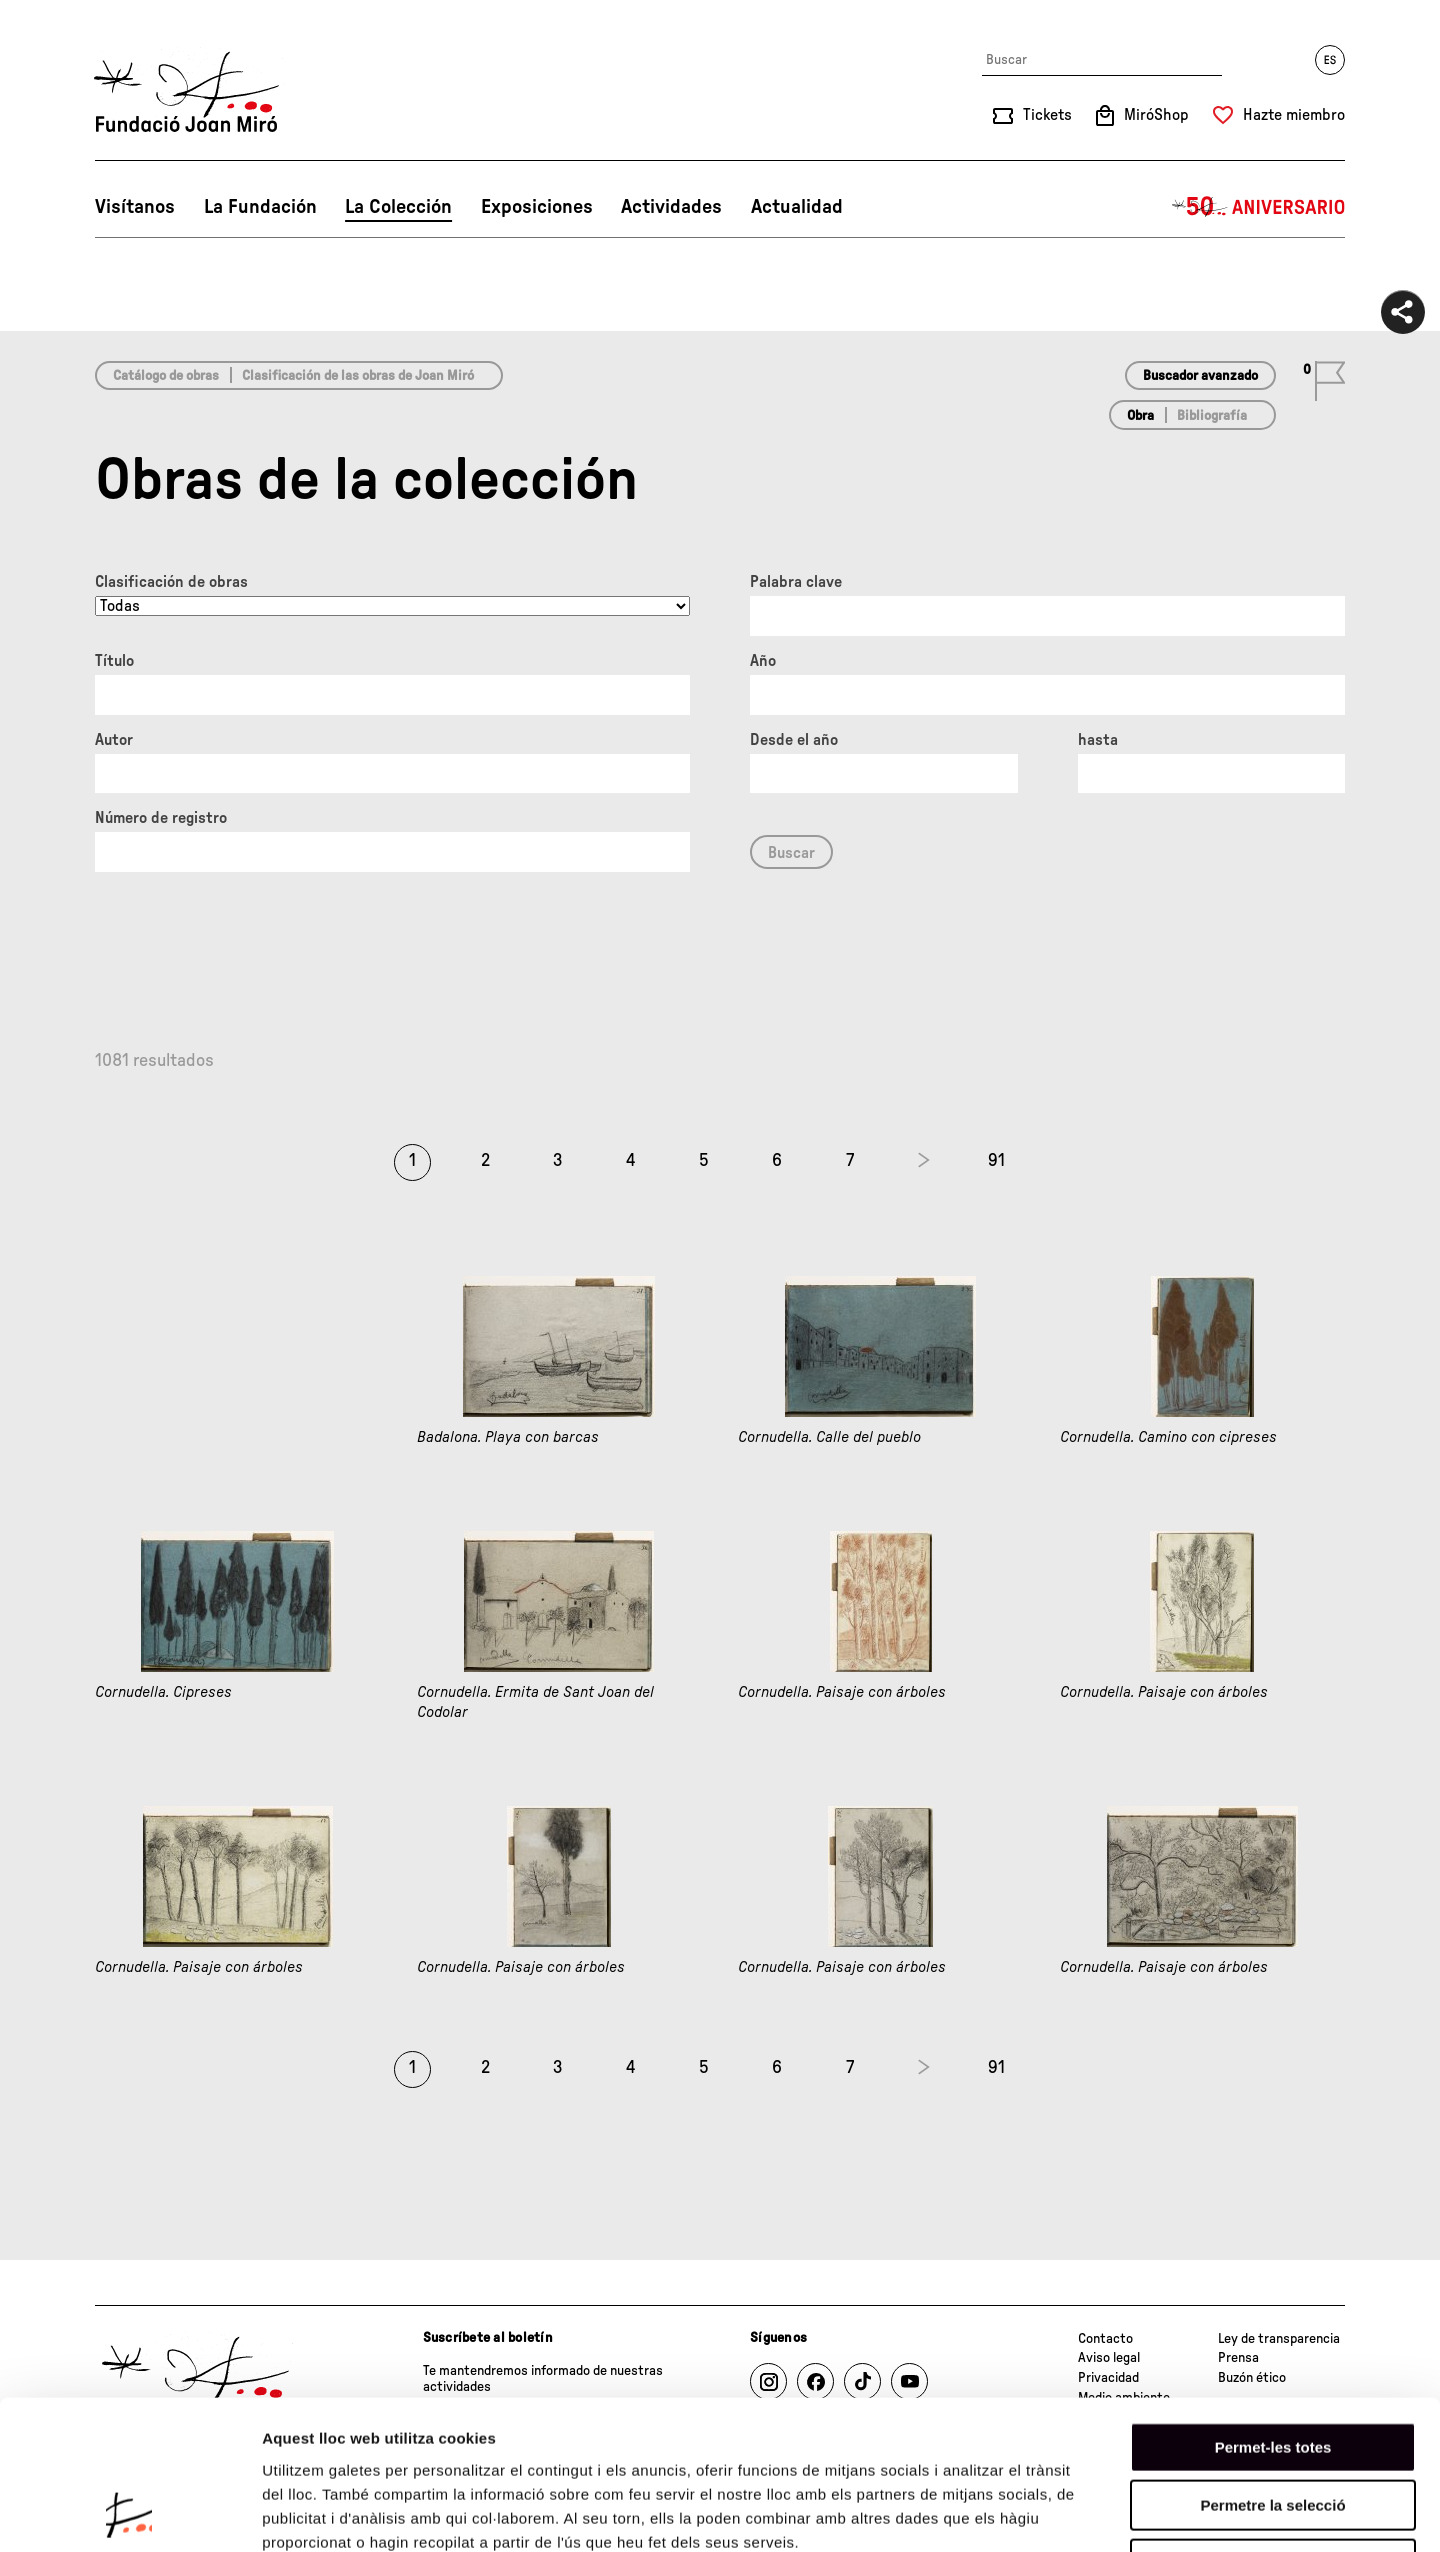 The image size is (1440, 2552). What do you see at coordinates (1273, 2424) in the screenshot?
I see `Denega` at bounding box center [1273, 2424].